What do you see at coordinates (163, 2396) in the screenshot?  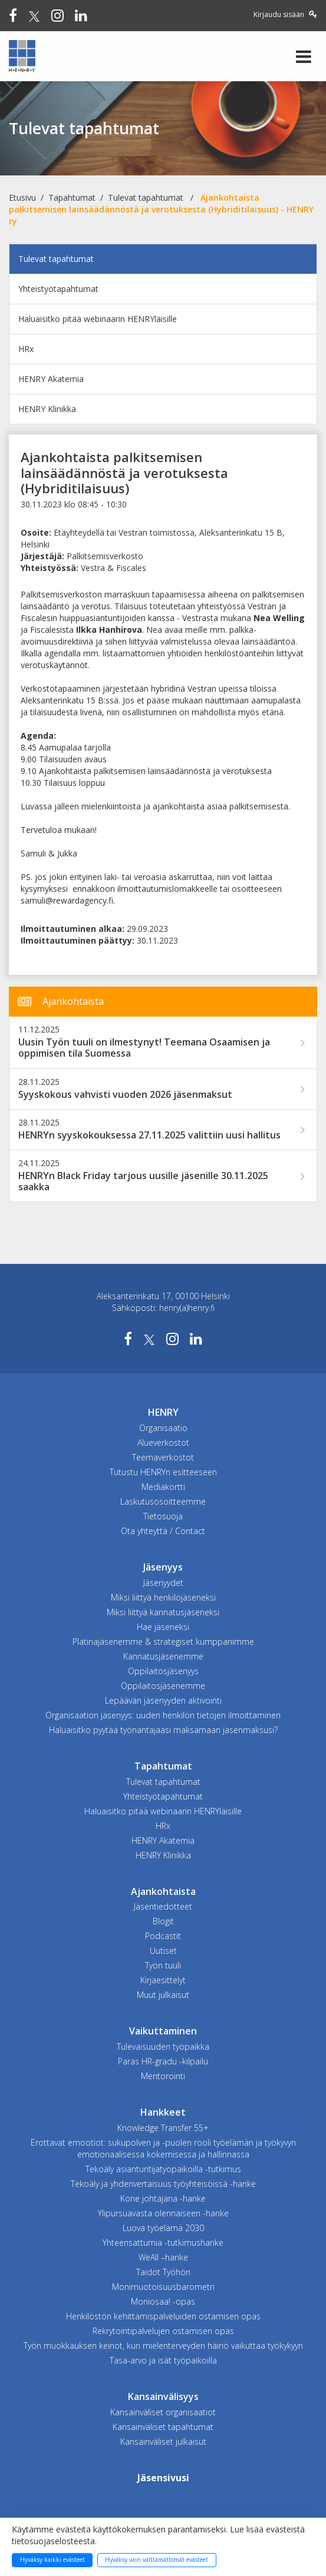 I see `Kansainvälisyys` at bounding box center [163, 2396].